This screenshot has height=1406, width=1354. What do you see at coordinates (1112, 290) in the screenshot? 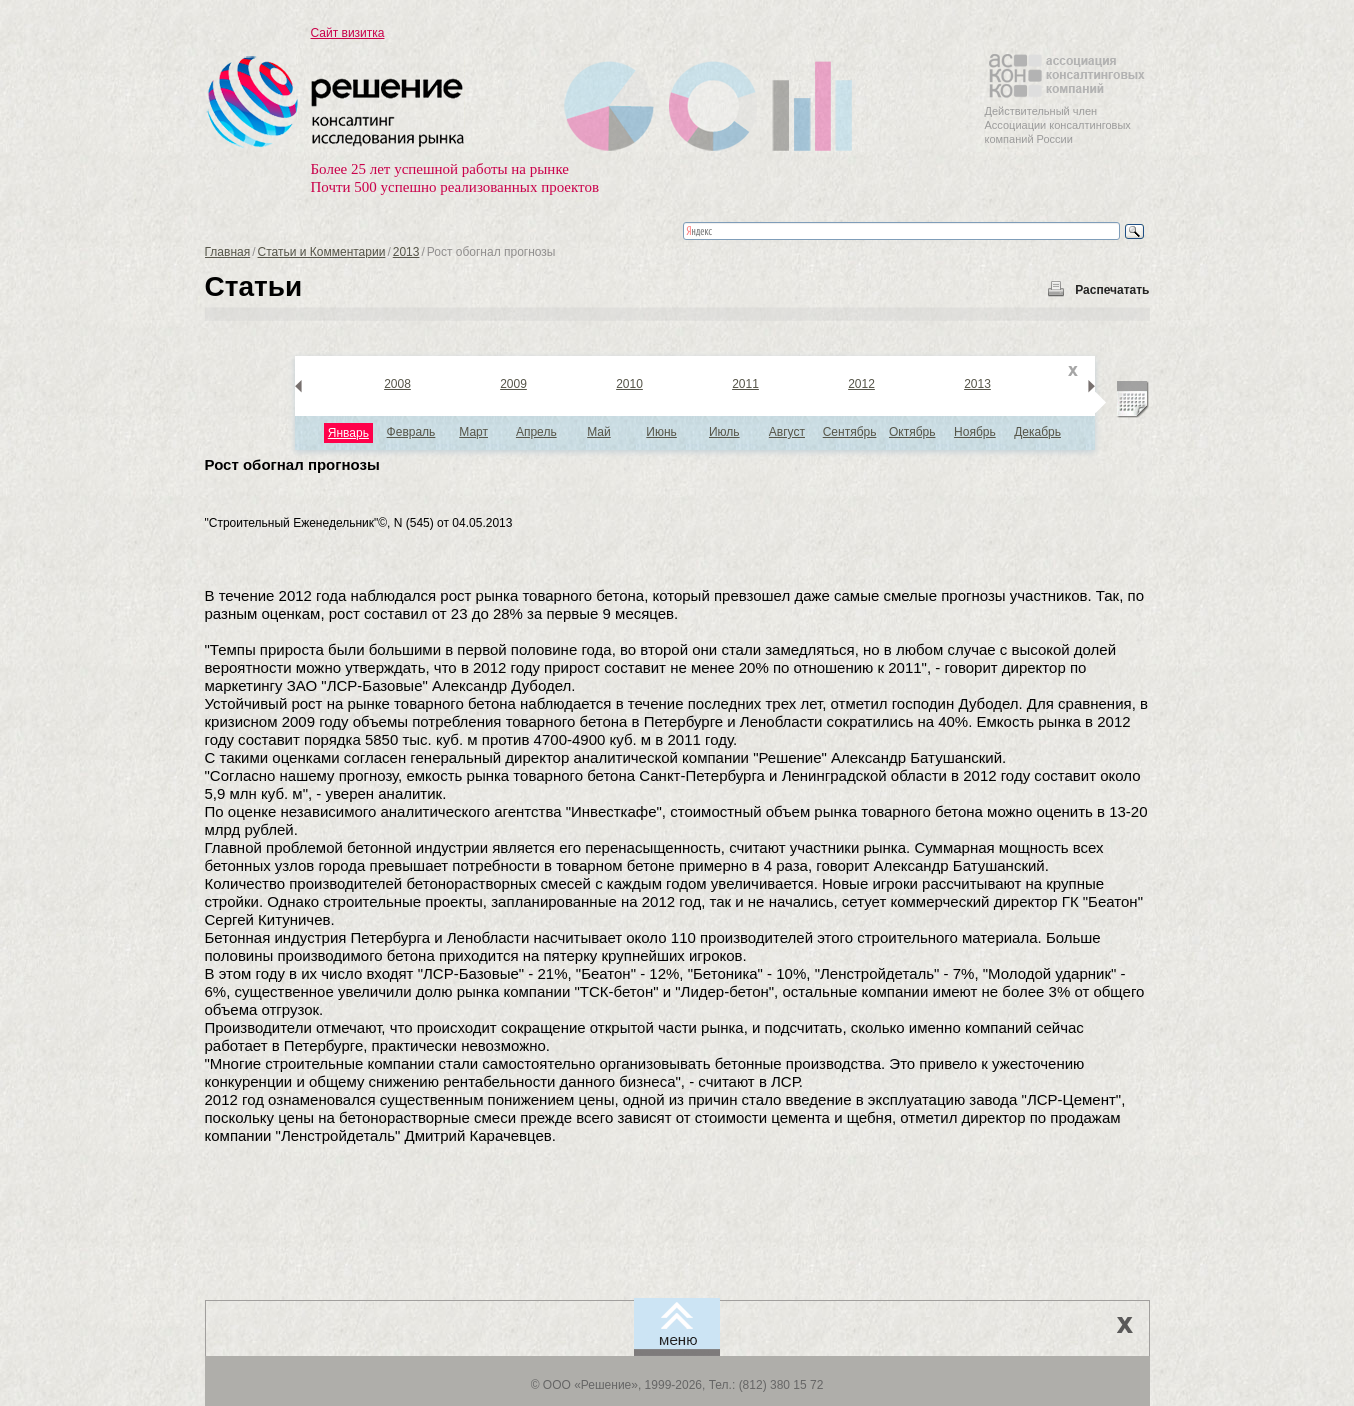
I see `Распечатать` at bounding box center [1112, 290].